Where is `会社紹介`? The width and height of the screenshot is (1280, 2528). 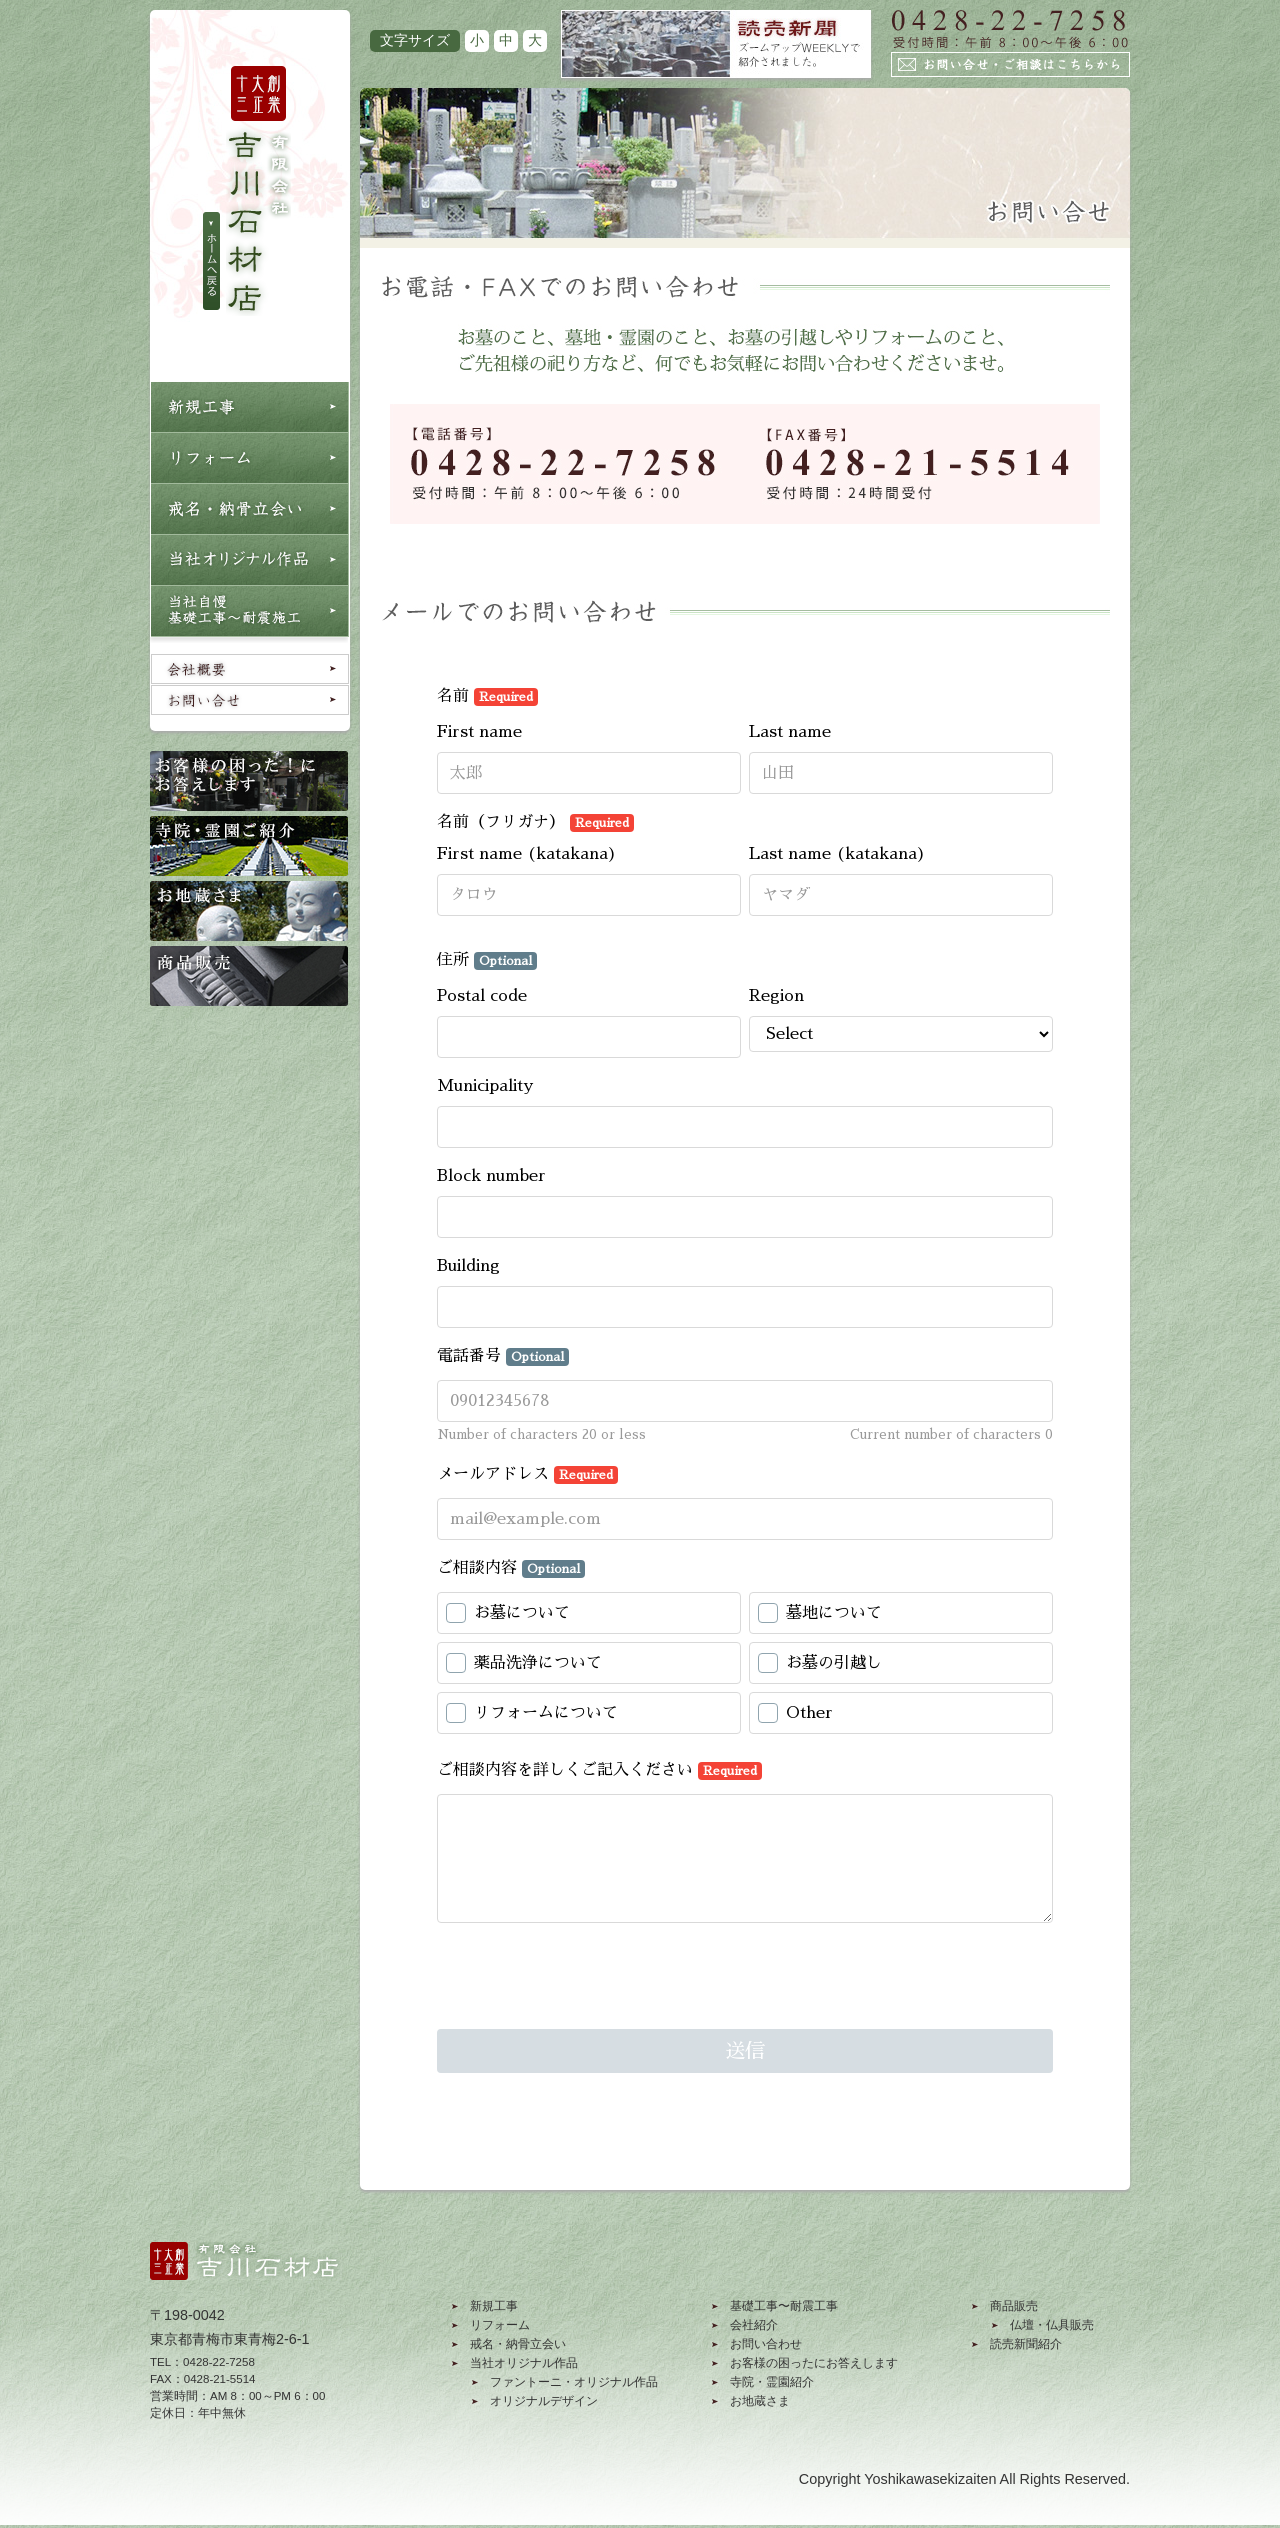 会社紹介 is located at coordinates (754, 2325).